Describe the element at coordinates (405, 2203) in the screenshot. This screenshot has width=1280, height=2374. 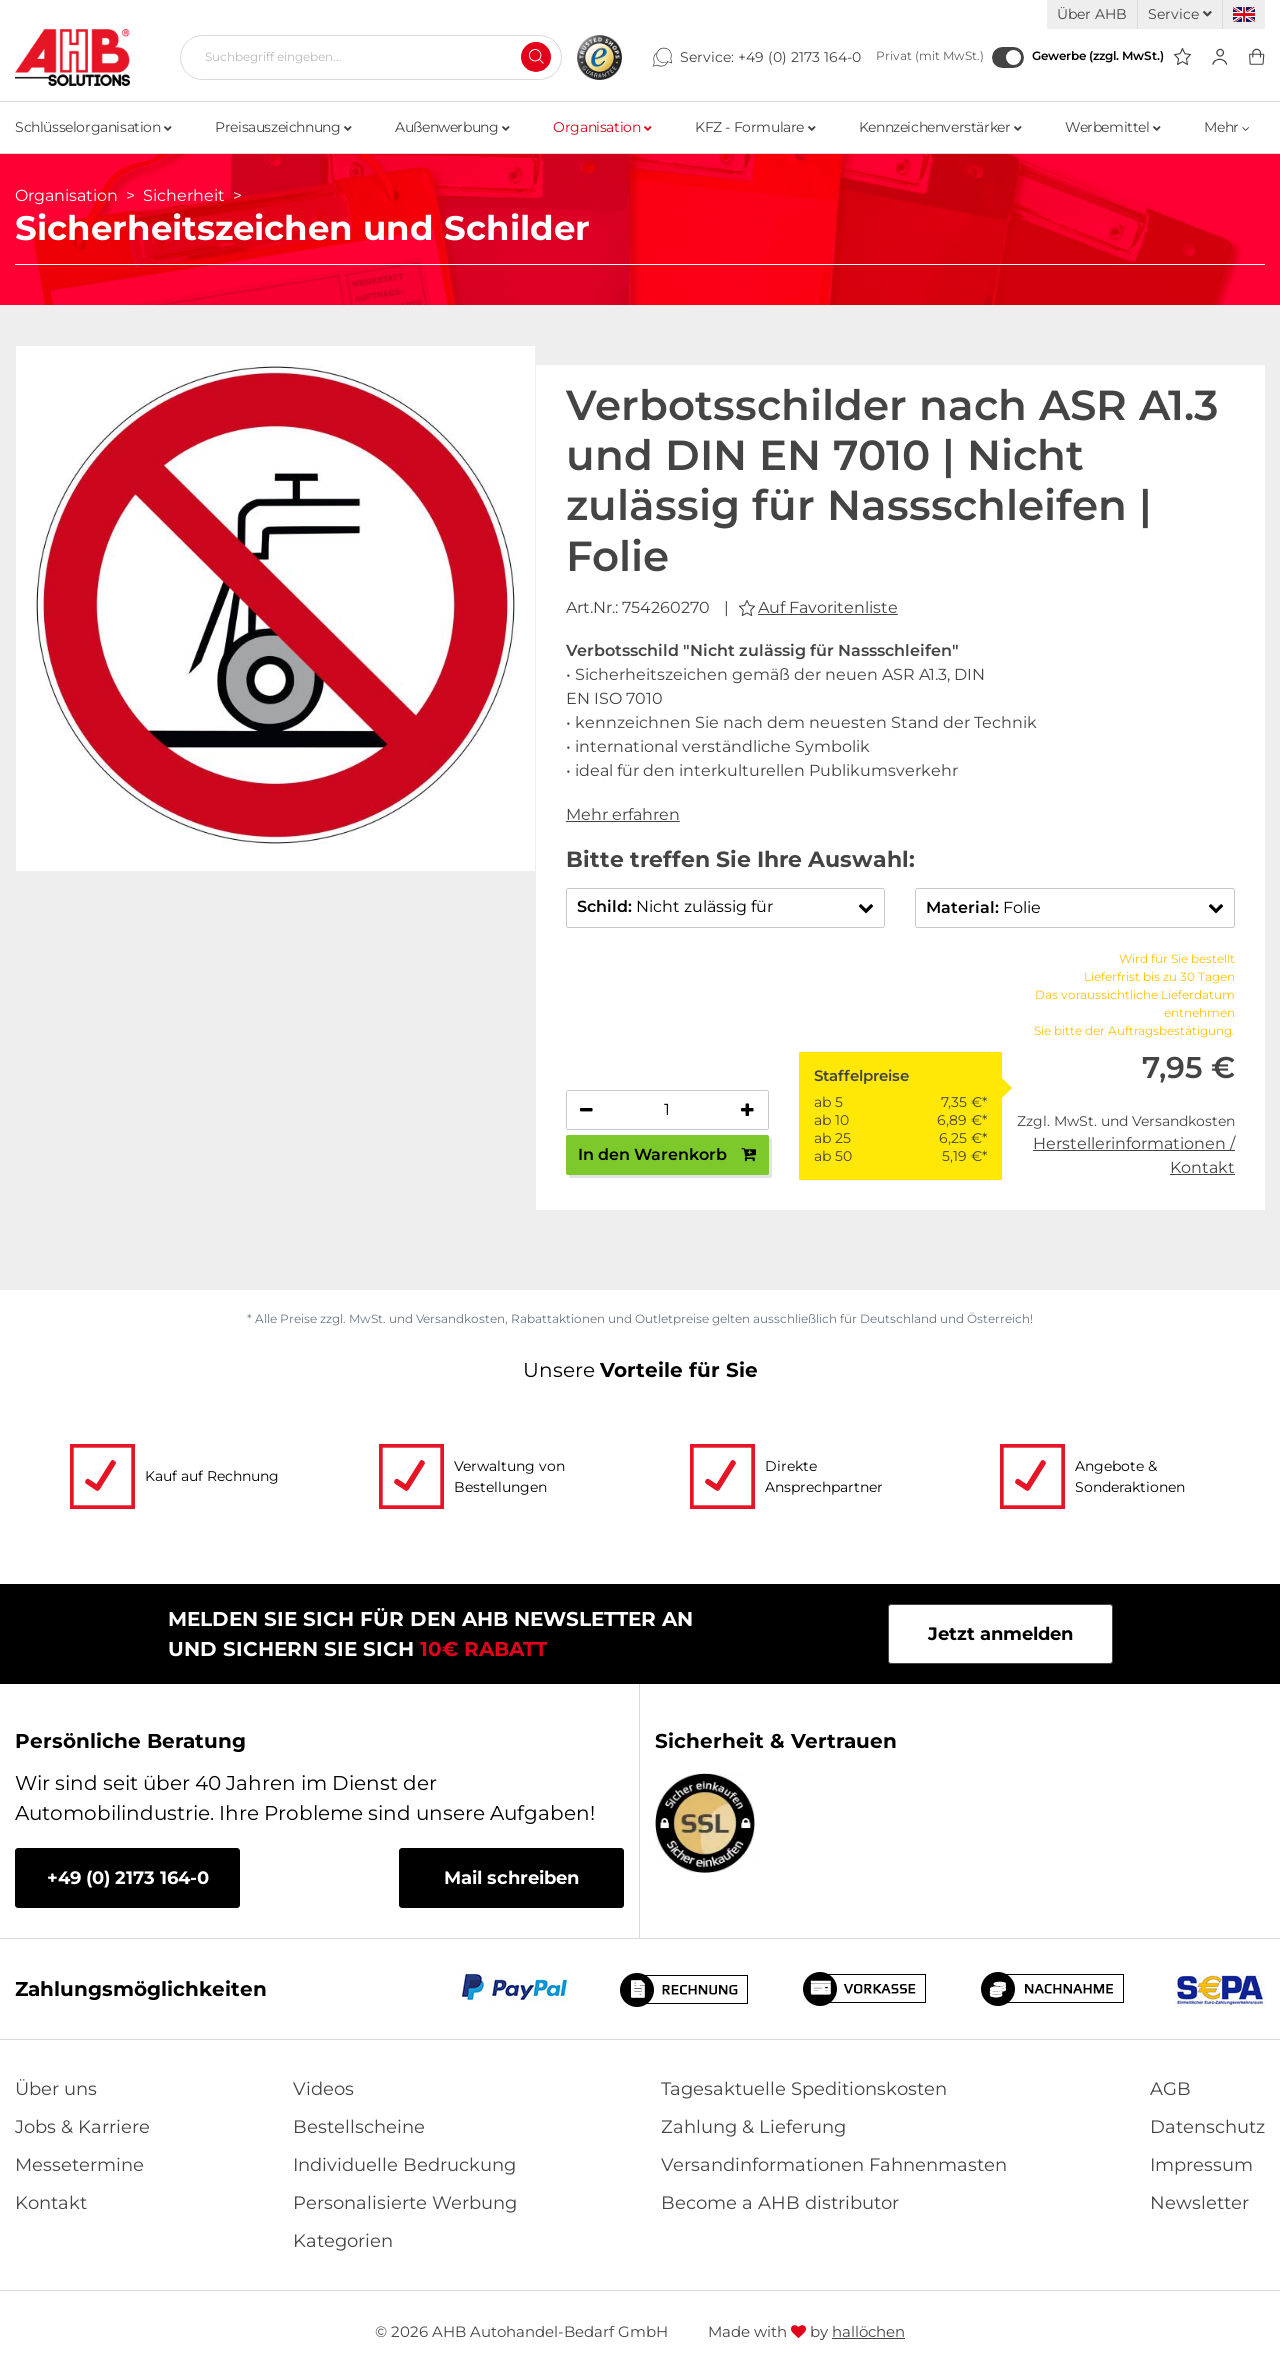
I see `Personalisierte Werbung` at that location.